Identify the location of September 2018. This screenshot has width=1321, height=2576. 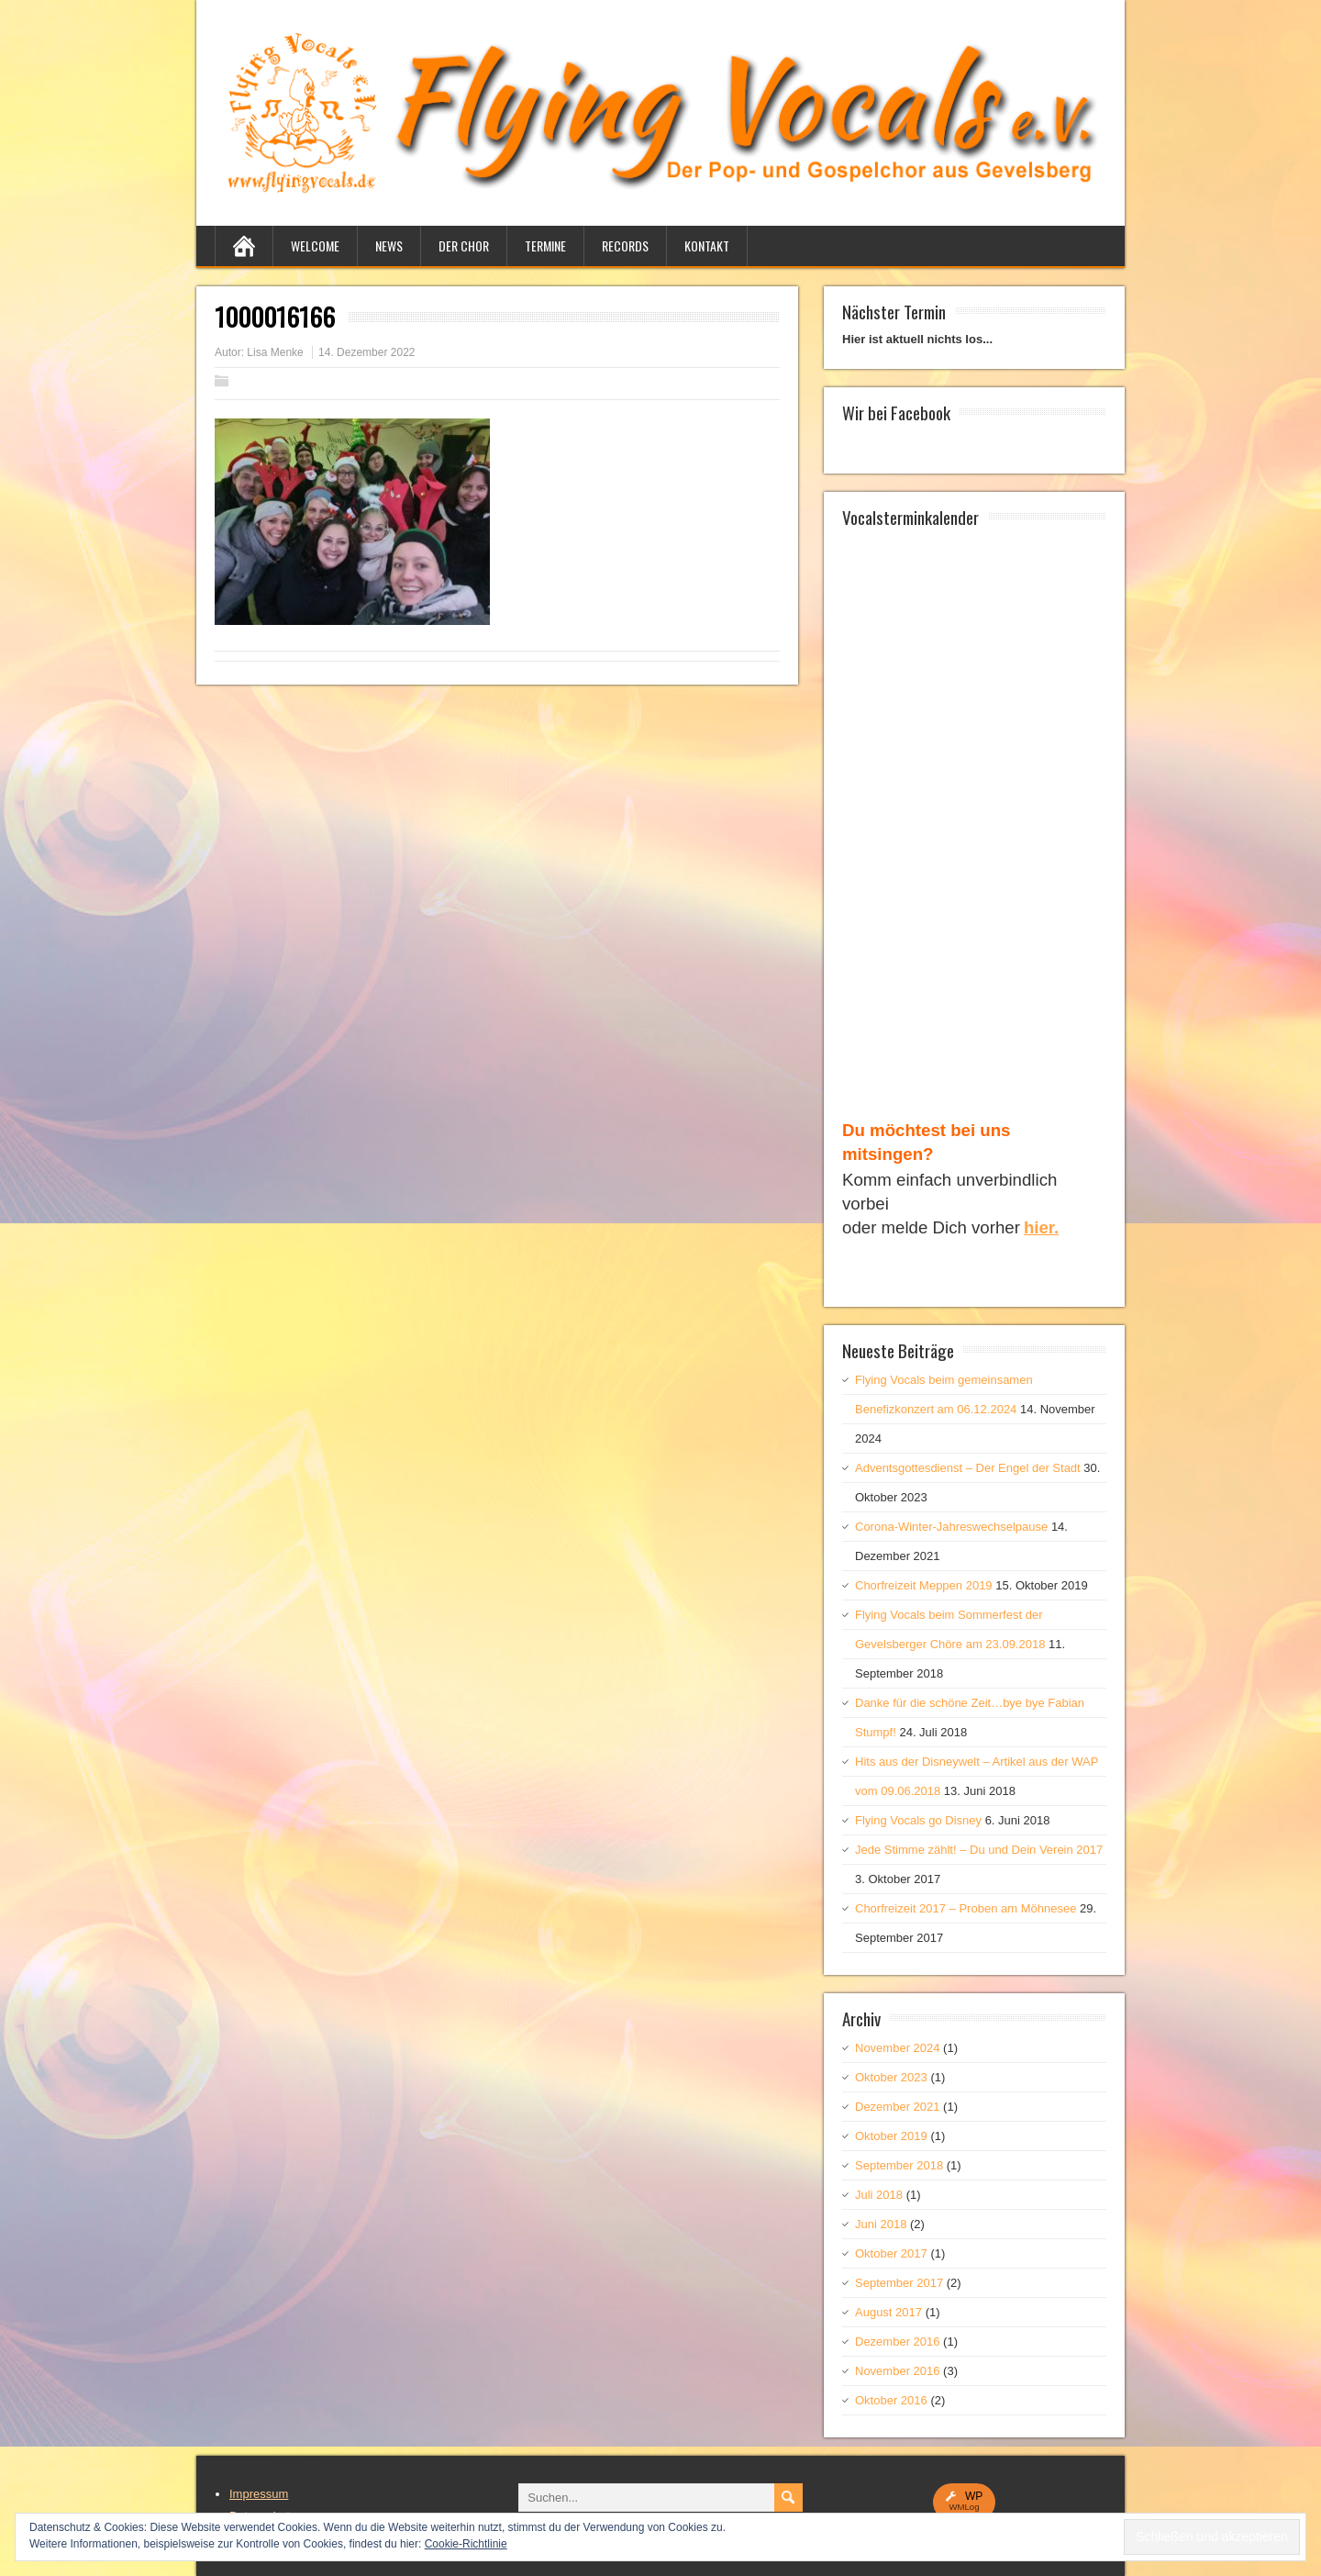
(899, 2165).